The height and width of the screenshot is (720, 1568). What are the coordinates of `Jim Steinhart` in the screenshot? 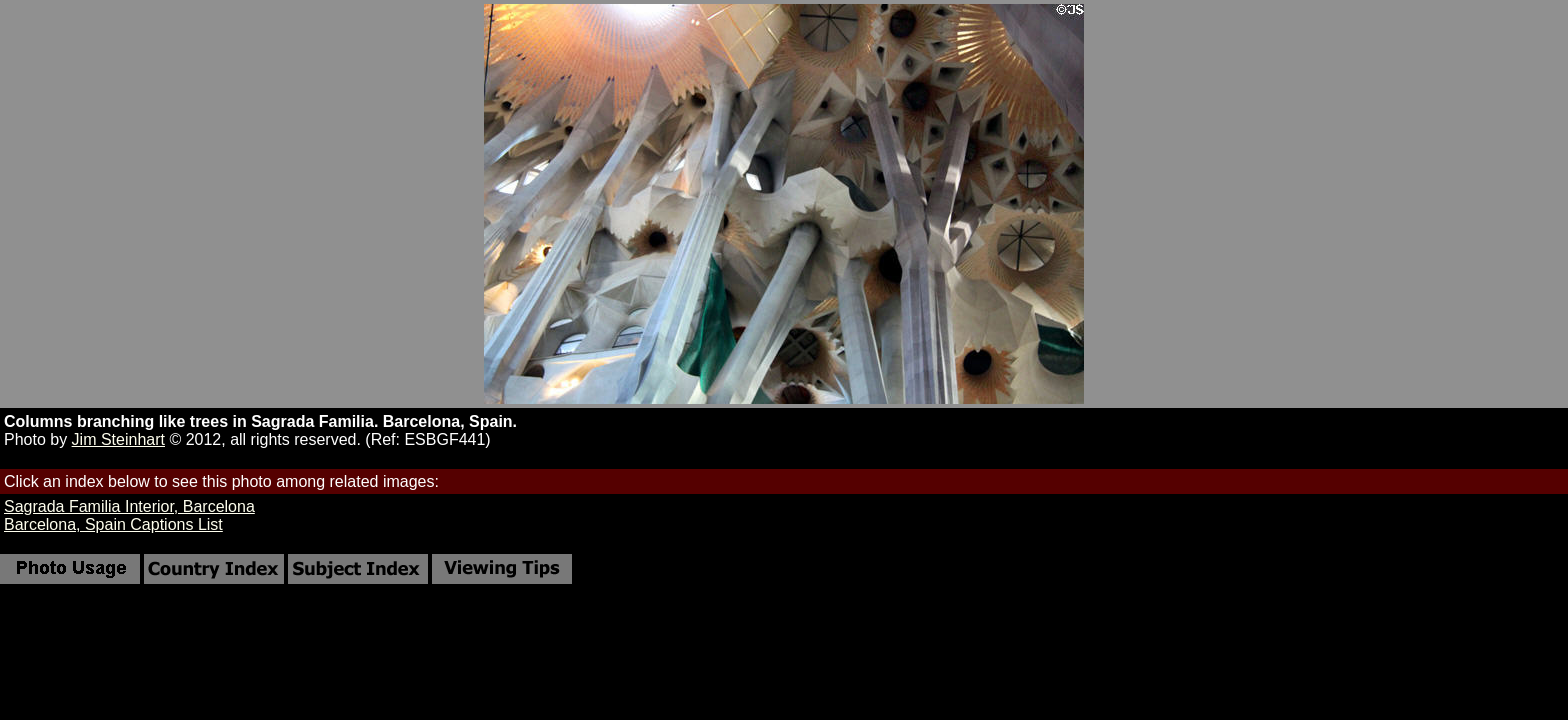 It's located at (118, 439).